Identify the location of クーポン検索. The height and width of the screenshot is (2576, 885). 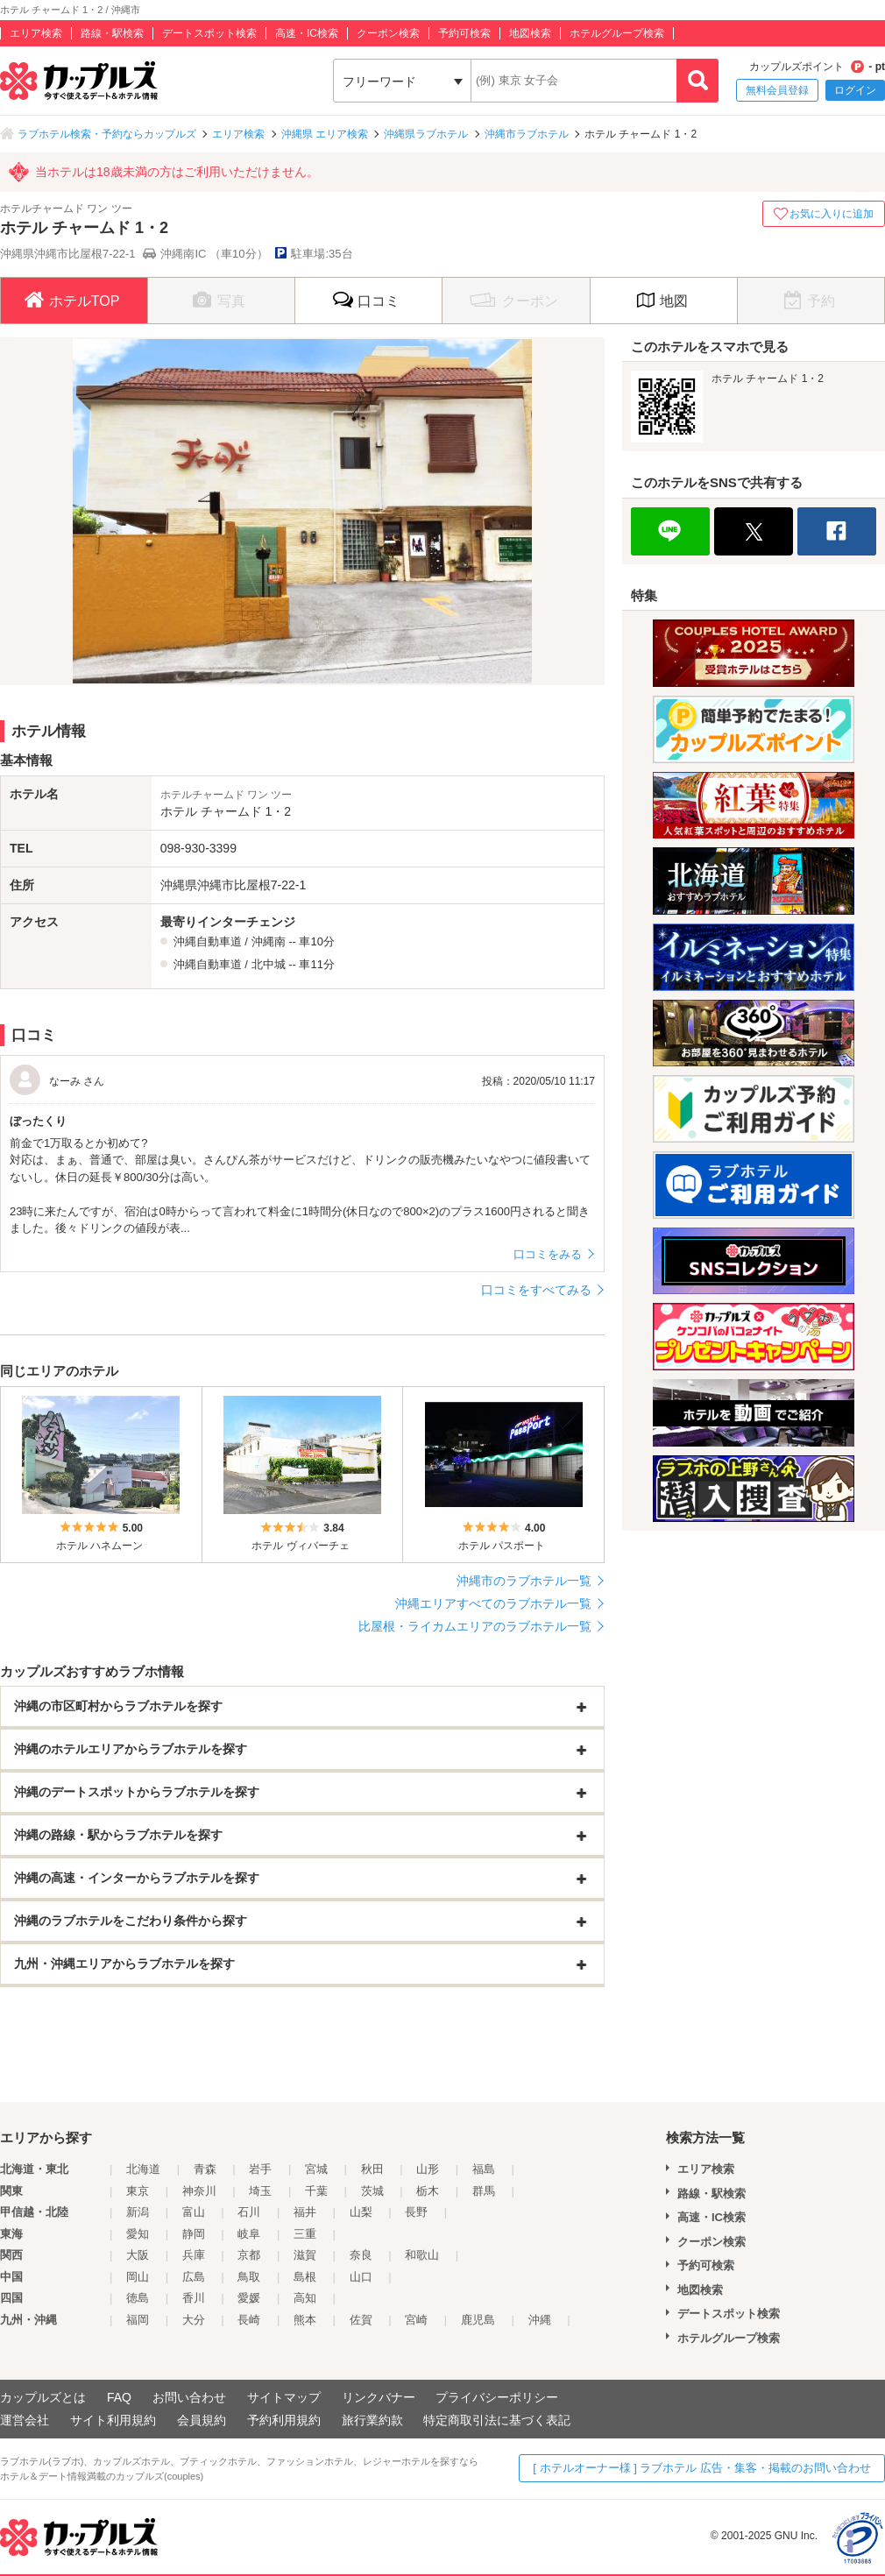
(388, 33).